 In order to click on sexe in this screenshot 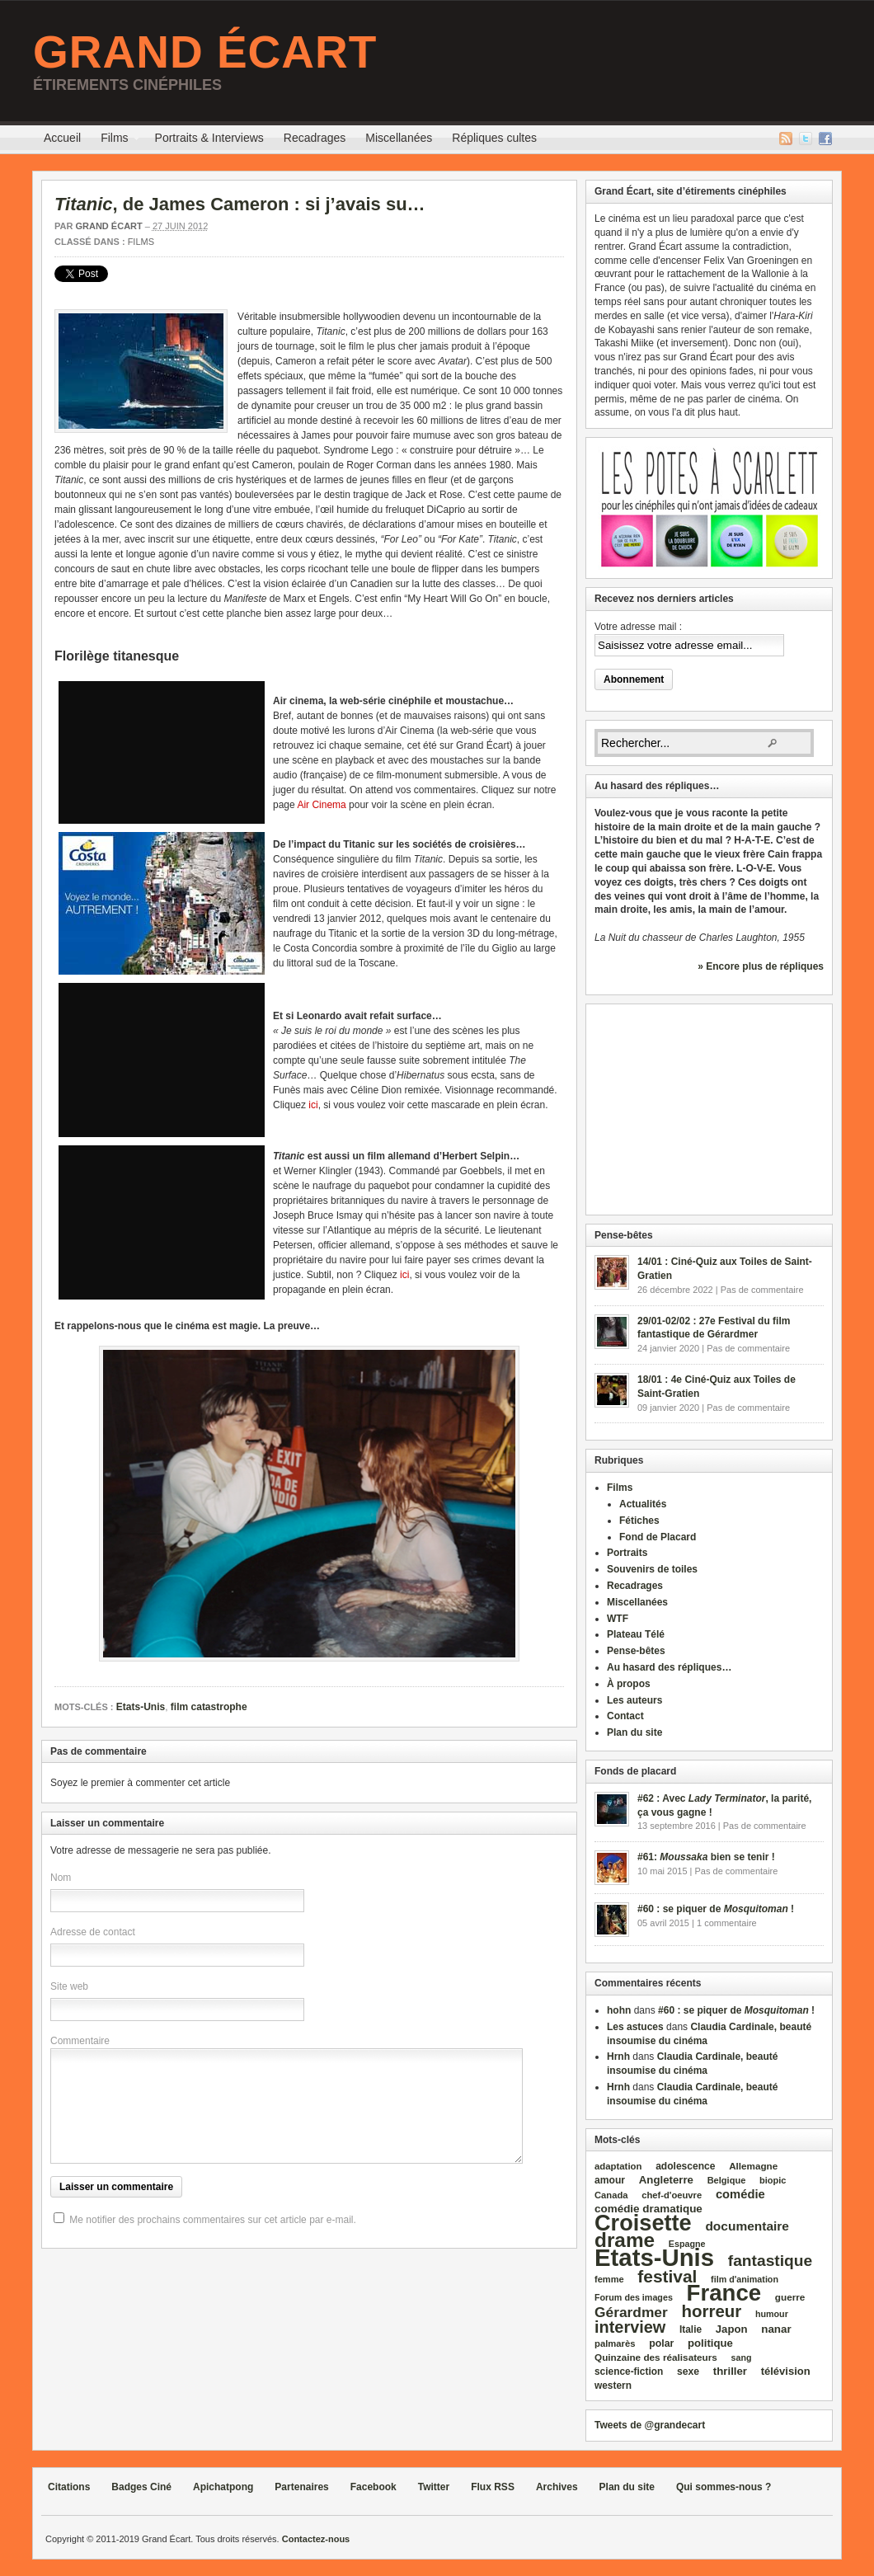, I will do `click(688, 2371)`.